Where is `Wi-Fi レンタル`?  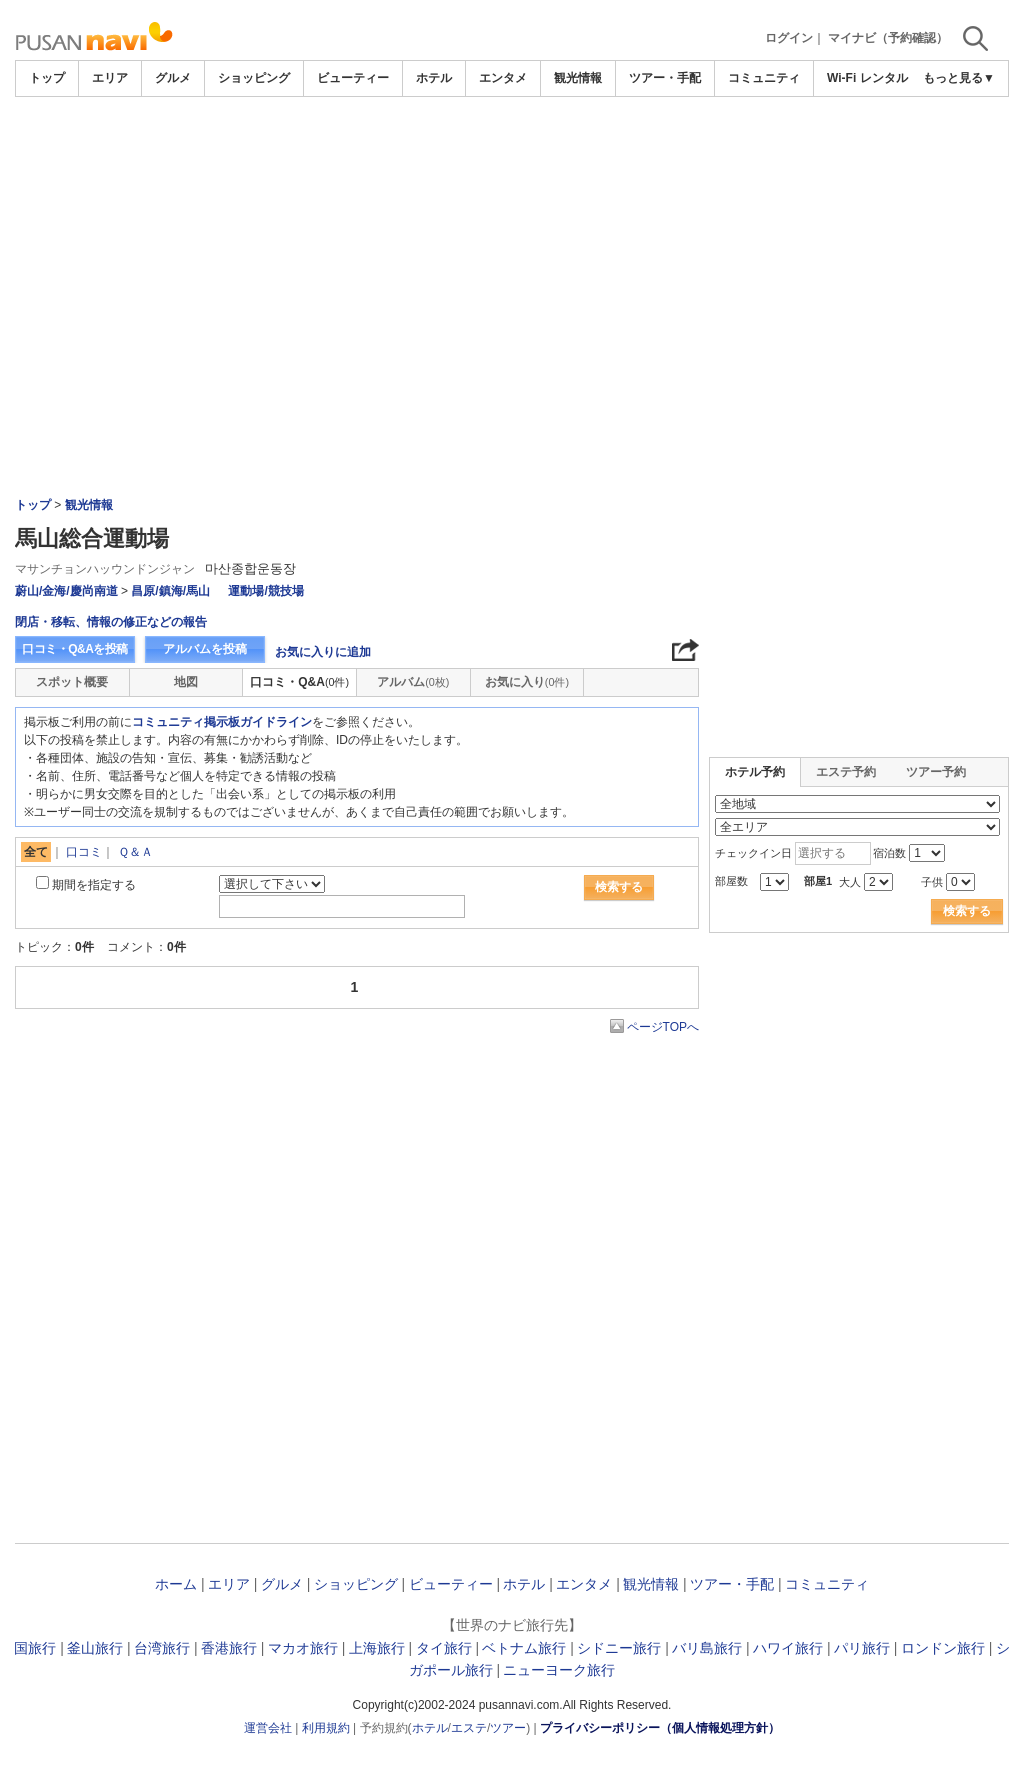 Wi-Fi レンタル is located at coordinates (867, 78).